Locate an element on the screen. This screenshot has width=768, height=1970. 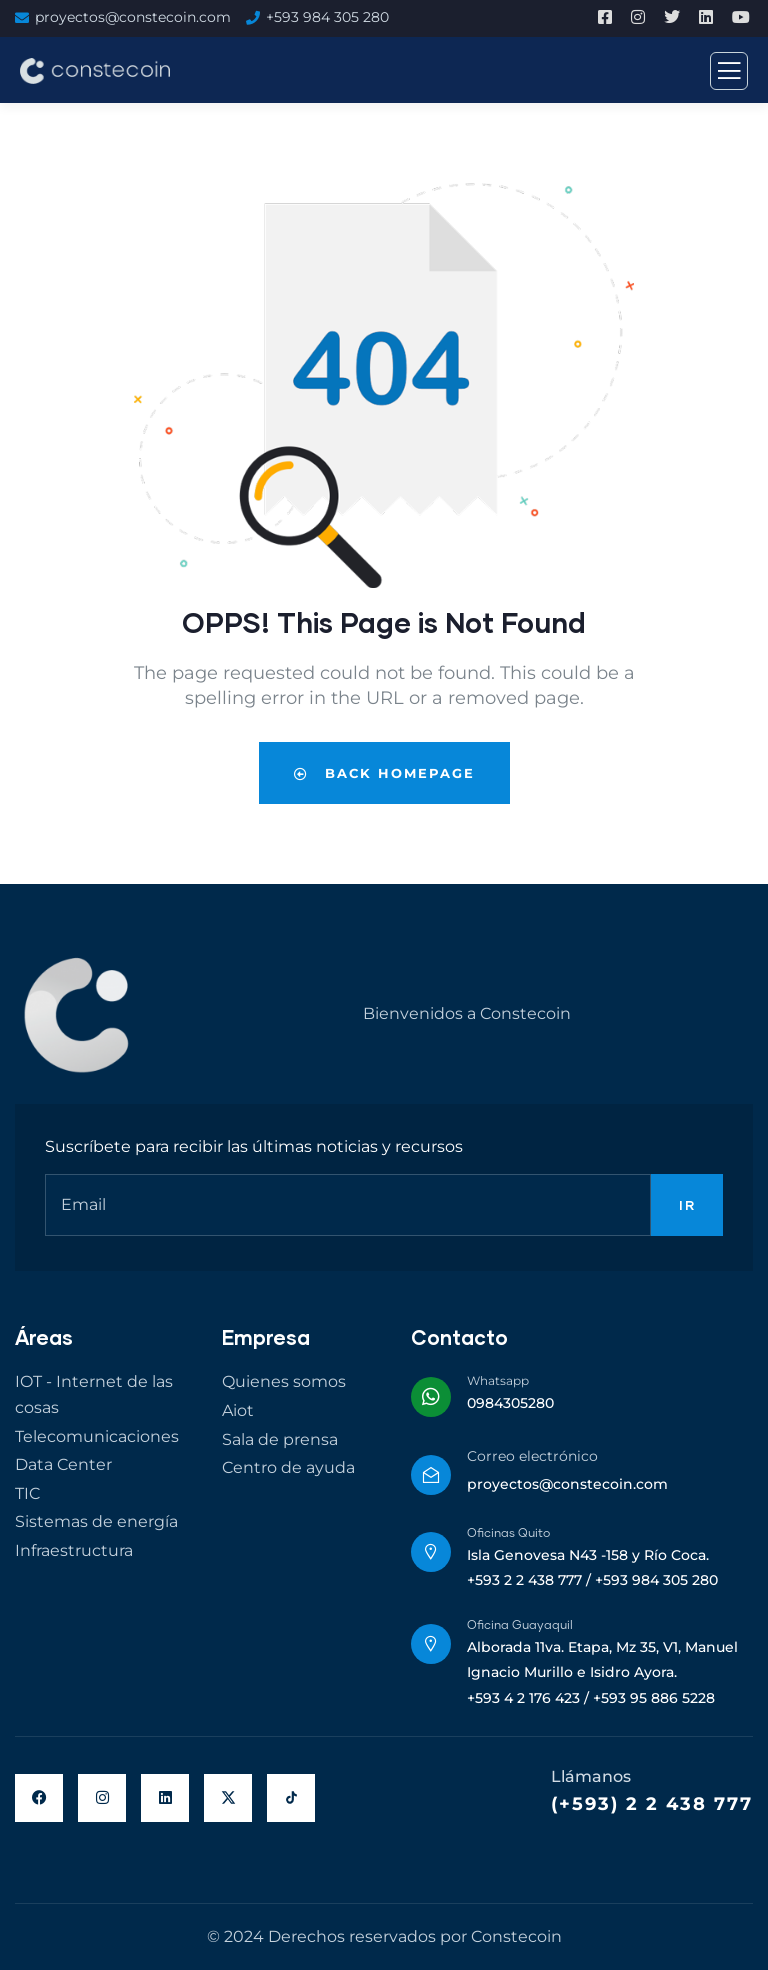
0984305280 is located at coordinates (510, 1403).